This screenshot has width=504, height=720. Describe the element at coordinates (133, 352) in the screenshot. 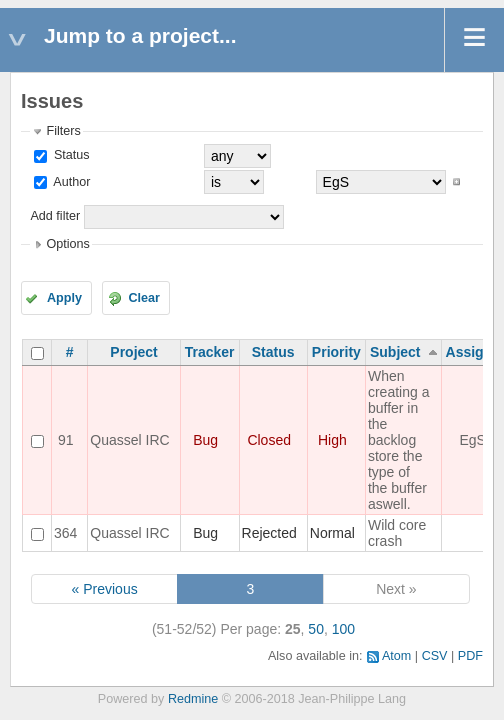

I see `Project` at that location.